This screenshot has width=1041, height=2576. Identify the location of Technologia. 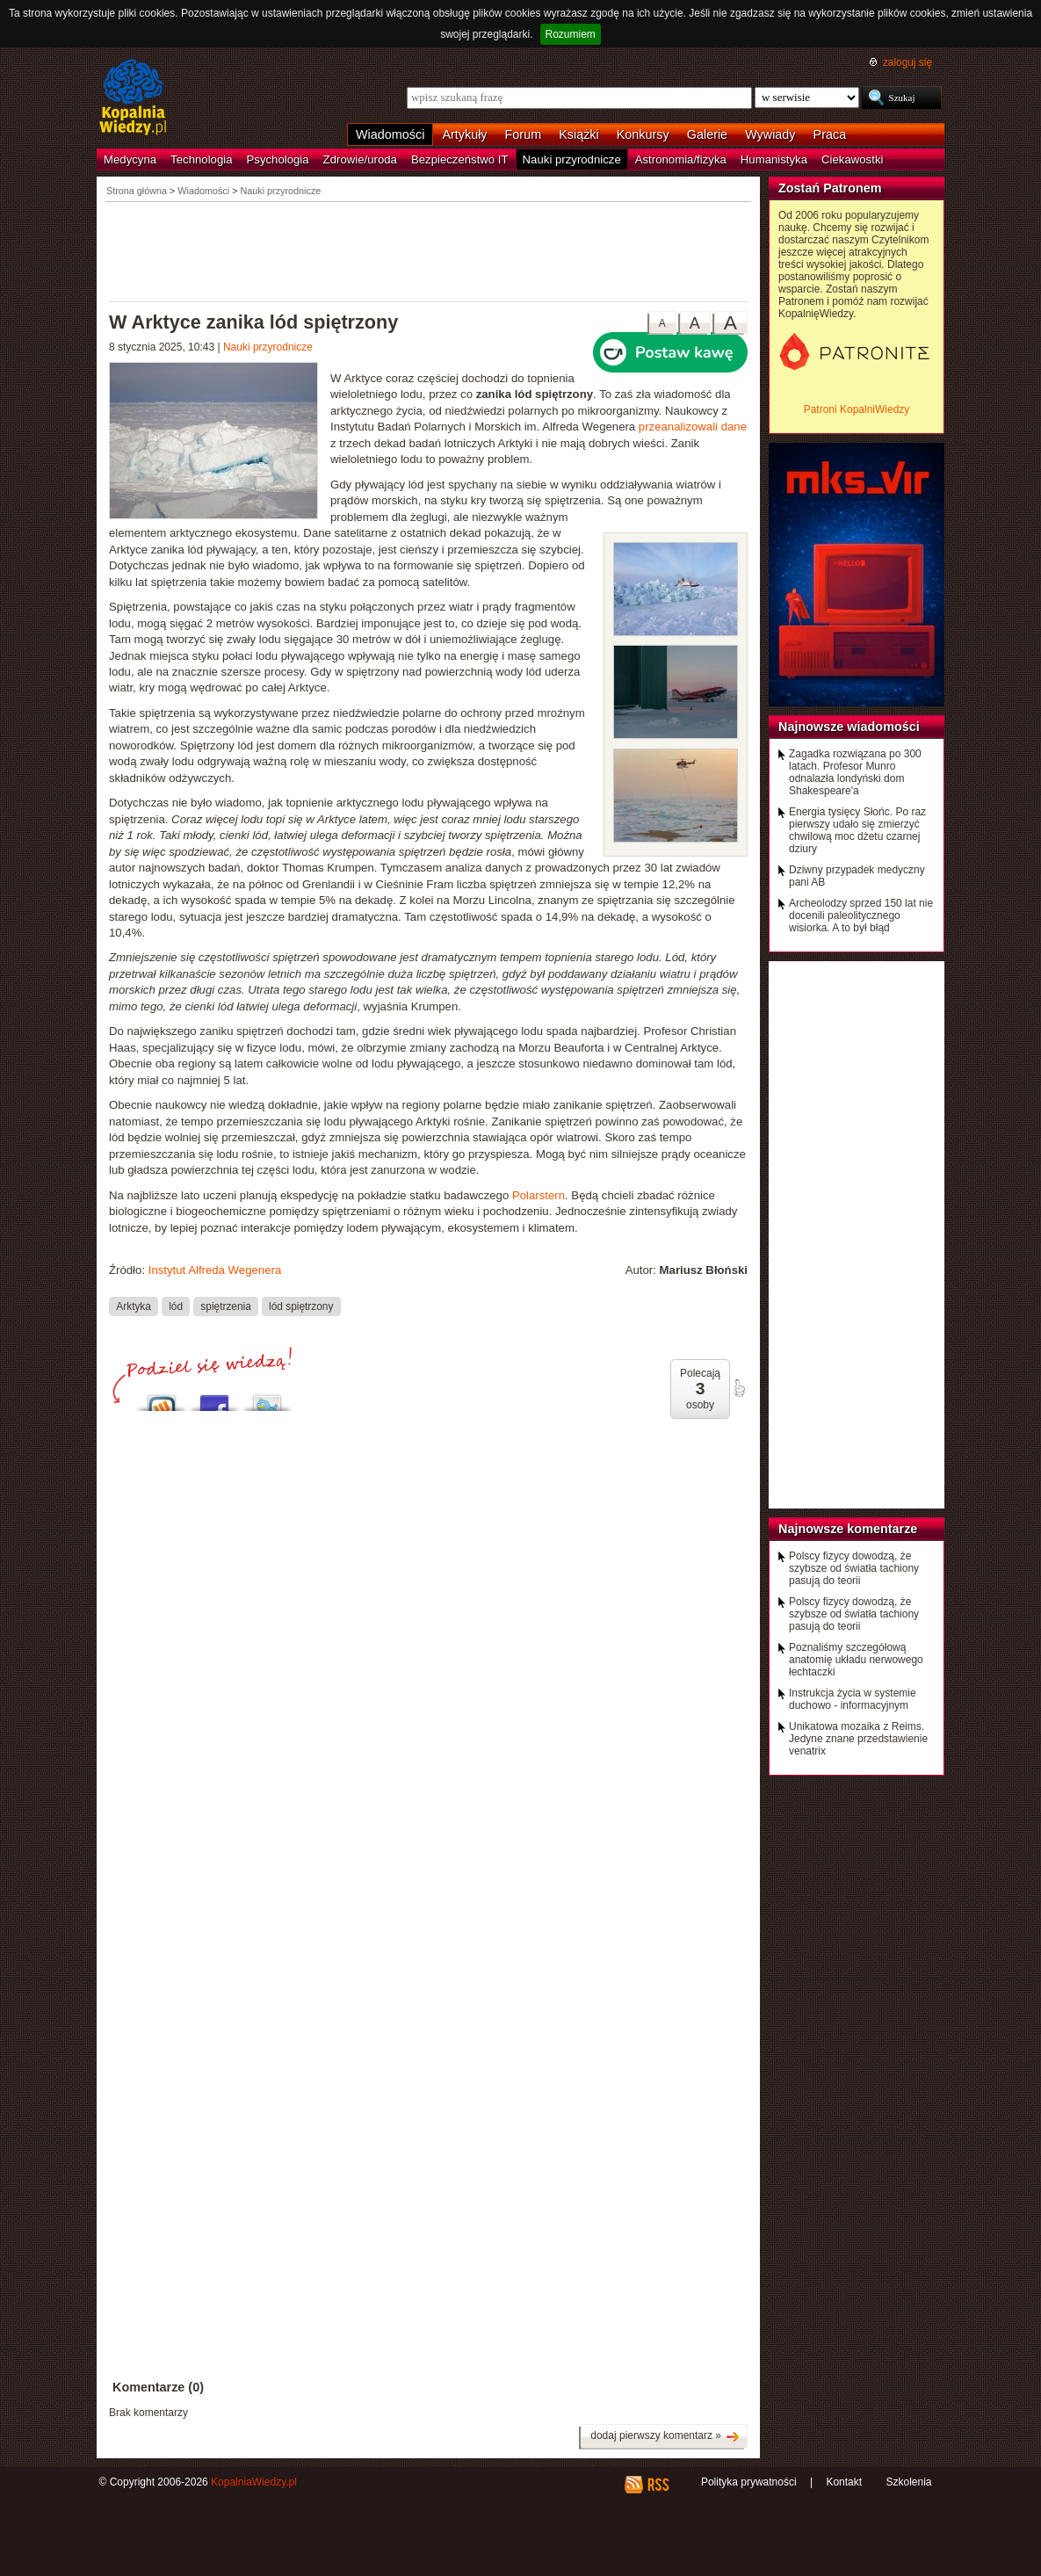
(201, 159).